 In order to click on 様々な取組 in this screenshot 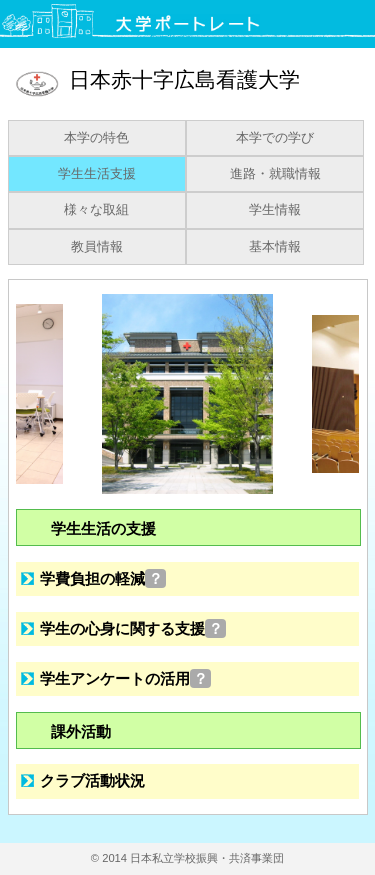, I will do `click(96, 210)`.